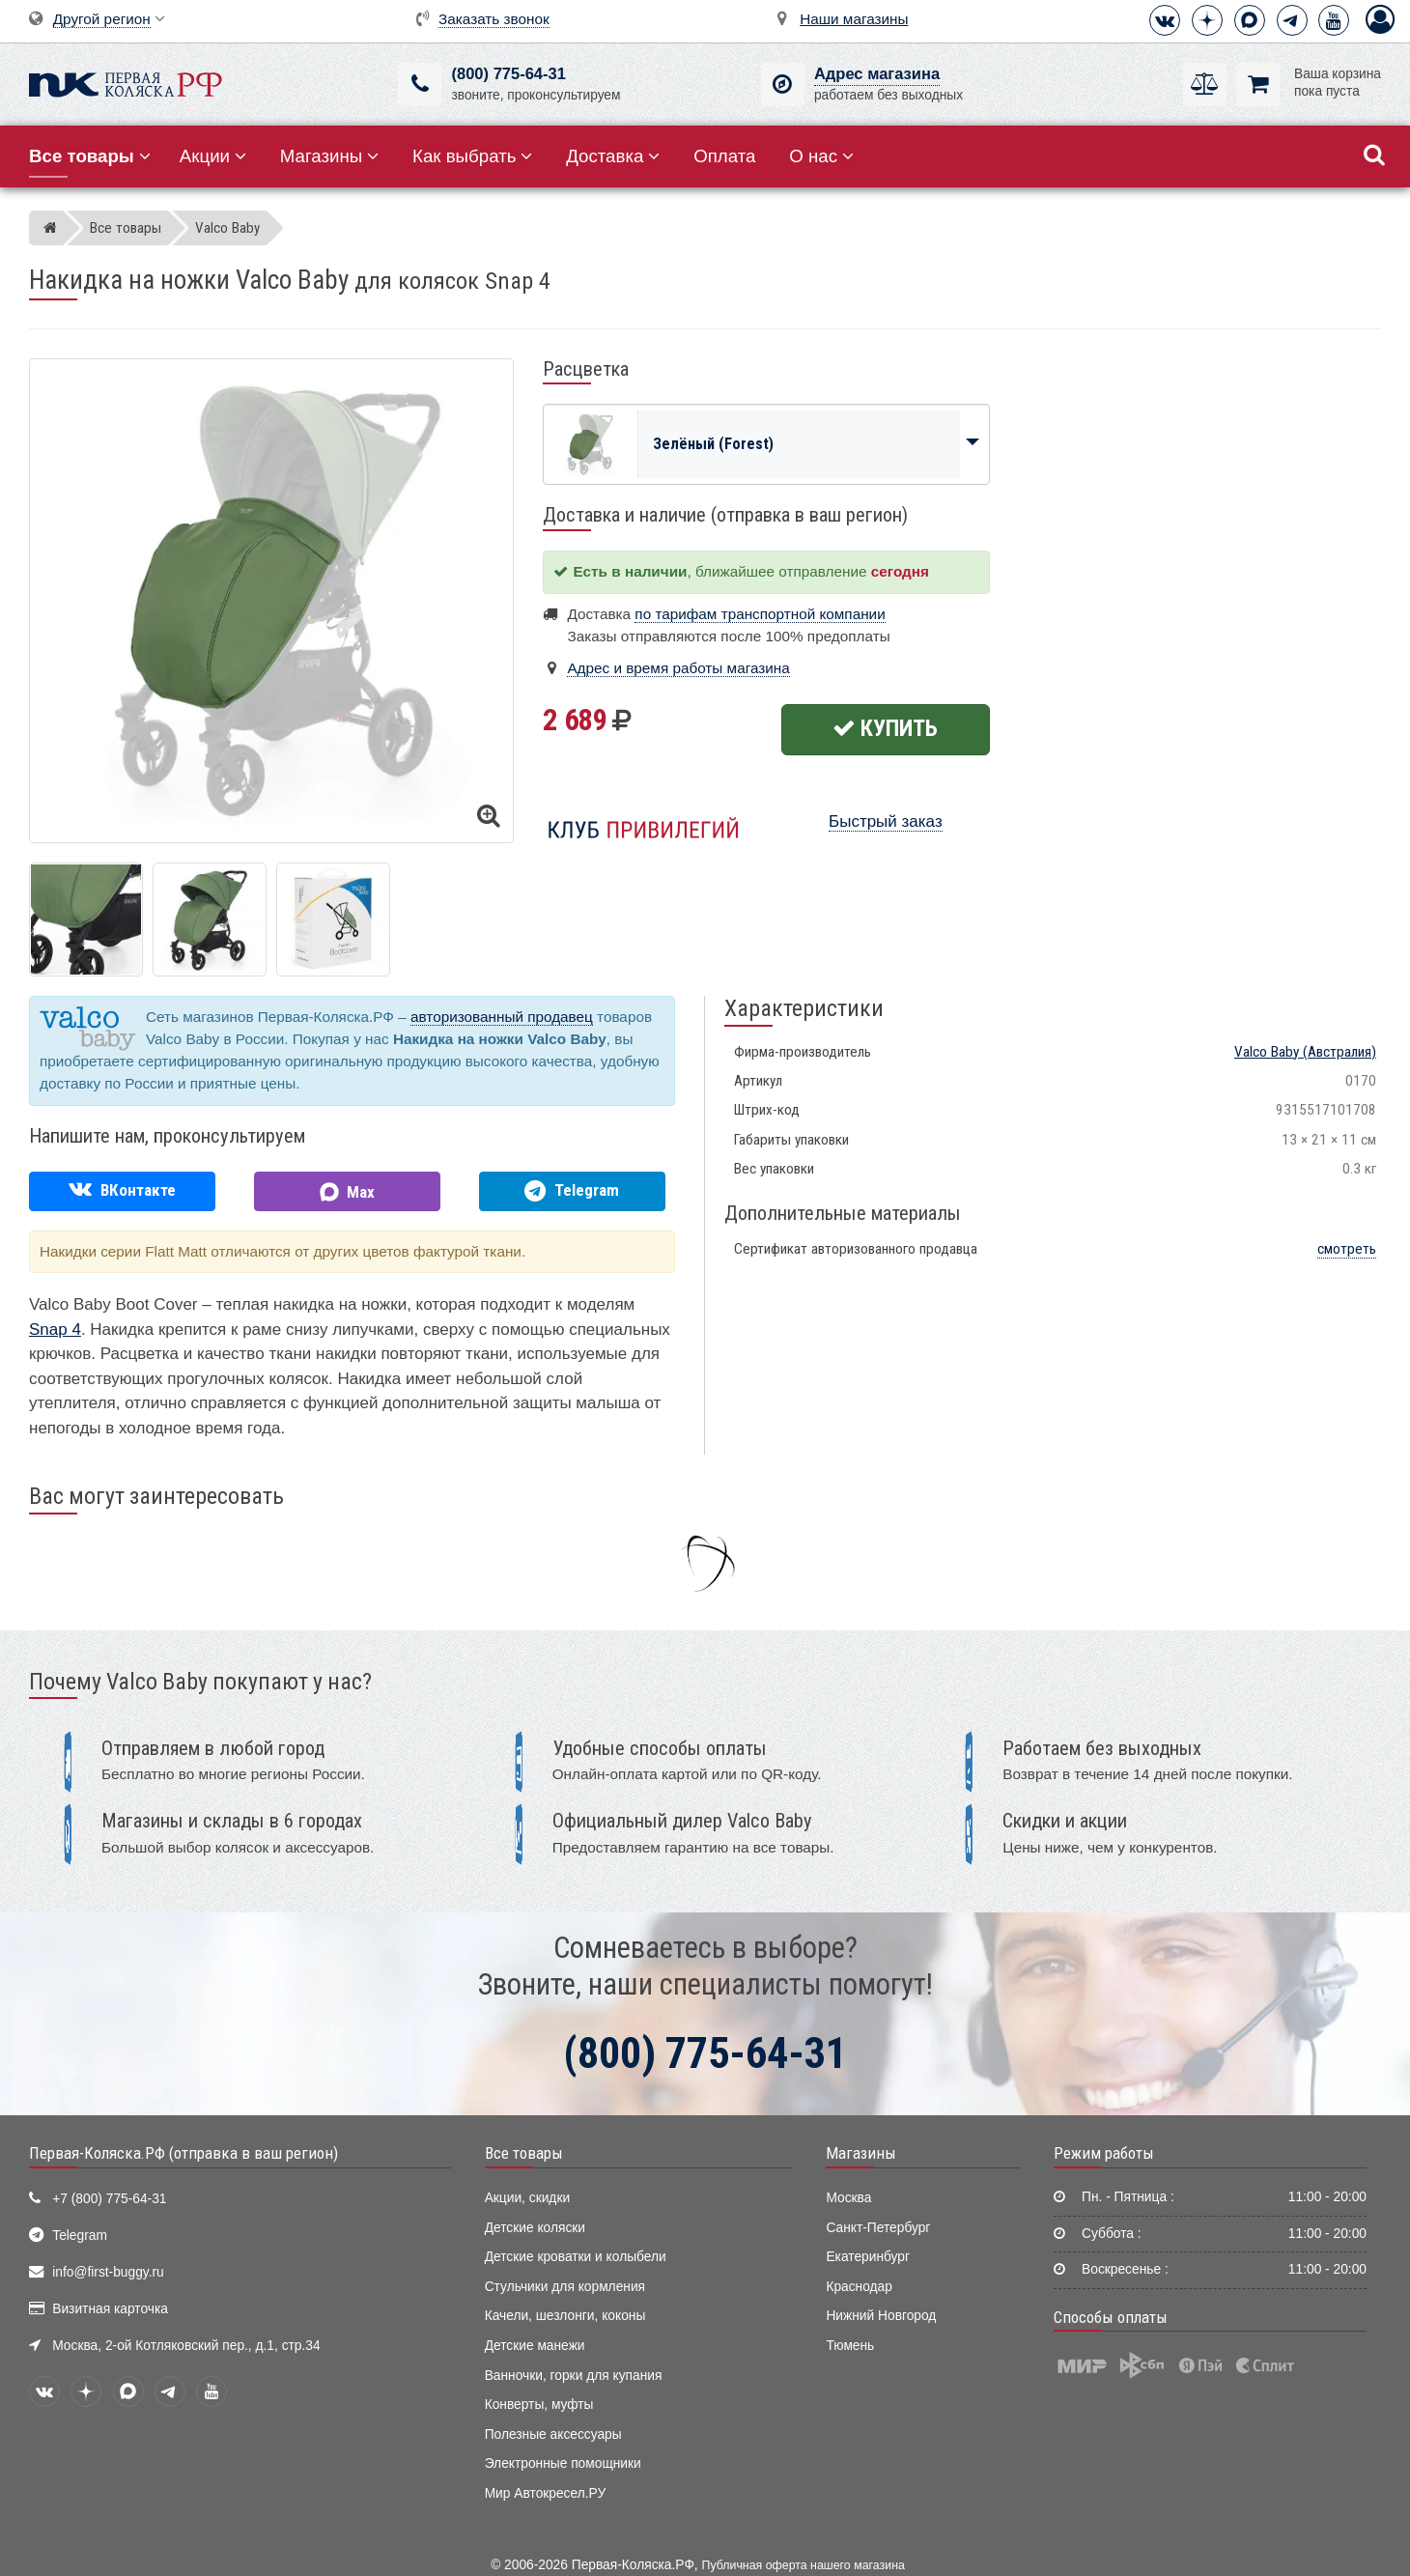 Image resolution: width=1410 pixels, height=2576 pixels. Describe the element at coordinates (821, 156) in the screenshot. I see `О нас` at that location.